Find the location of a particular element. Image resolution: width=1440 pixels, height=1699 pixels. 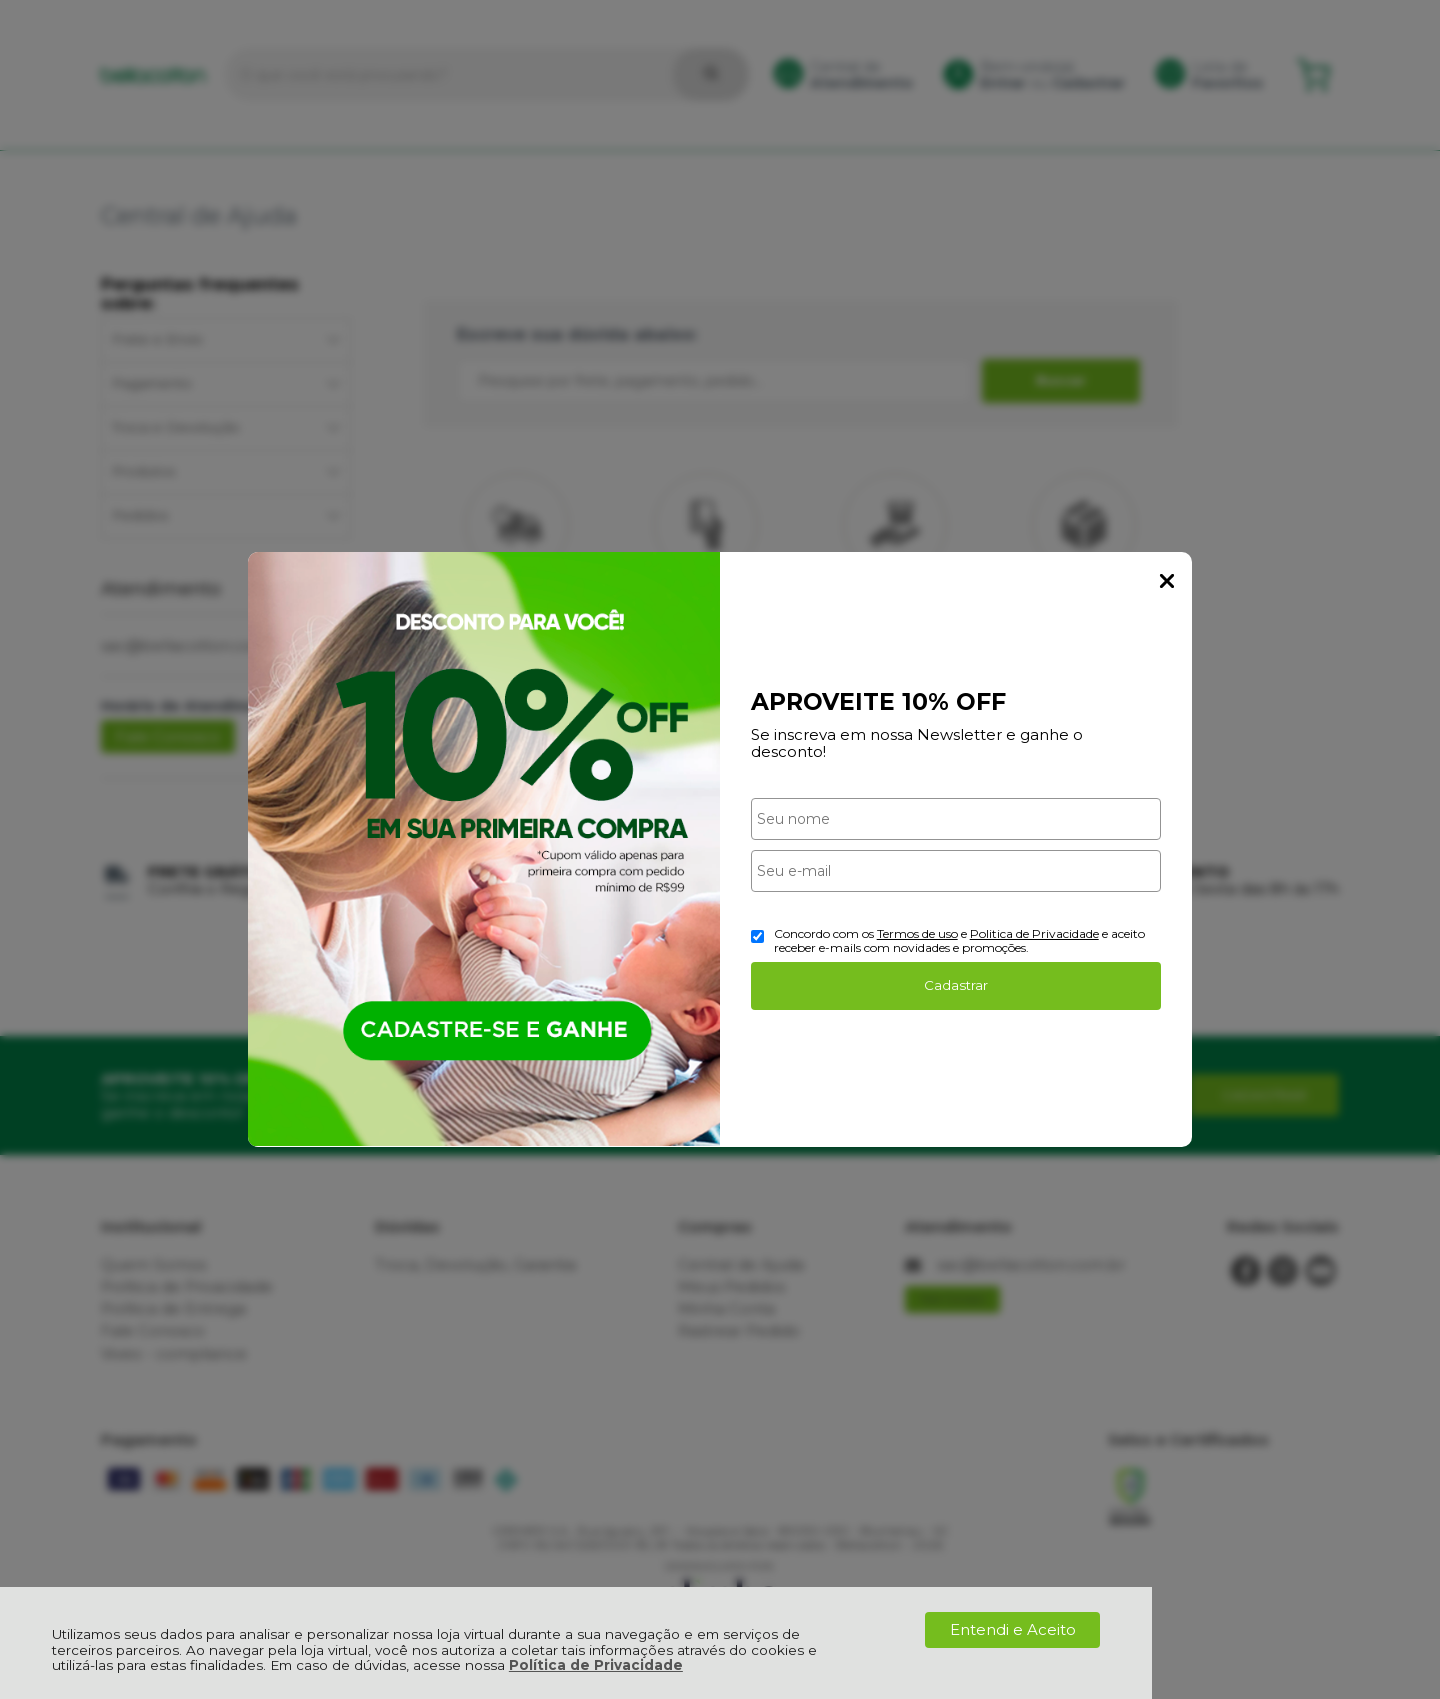

Politica de Privacidade is located at coordinates (1034, 933).